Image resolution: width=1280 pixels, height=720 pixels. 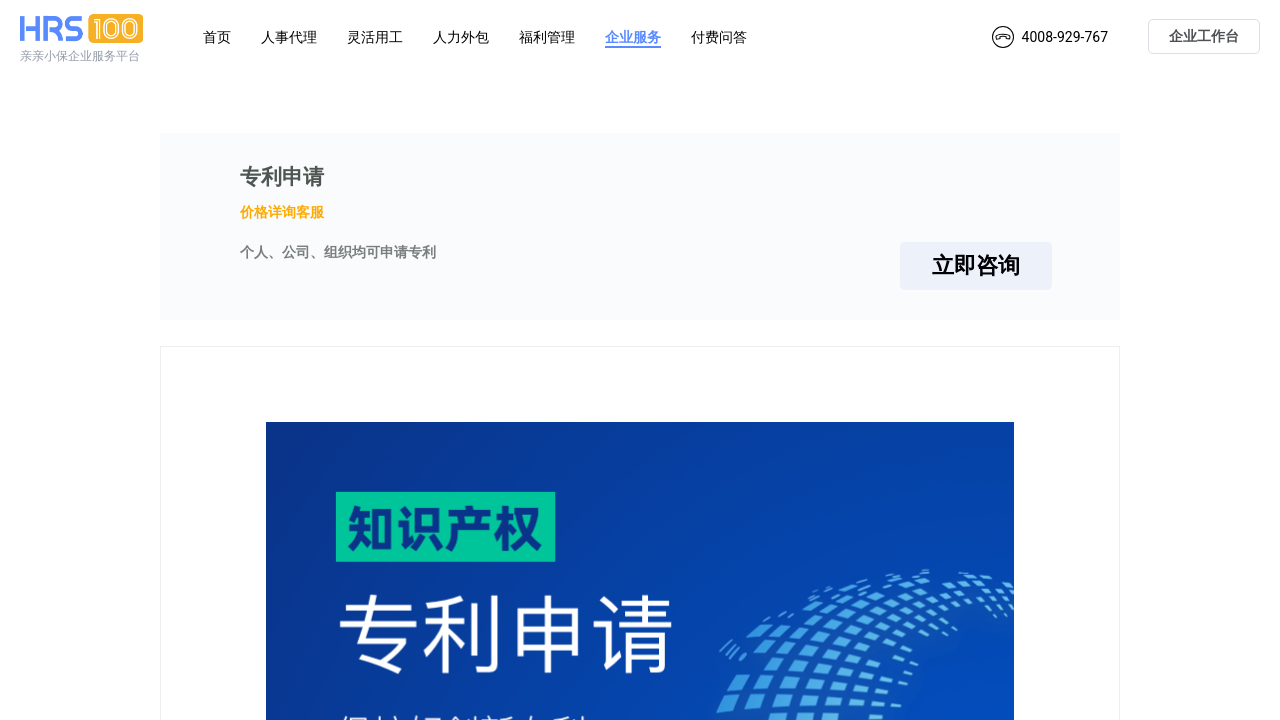 What do you see at coordinates (1204, 36) in the screenshot?
I see `企业工作台` at bounding box center [1204, 36].